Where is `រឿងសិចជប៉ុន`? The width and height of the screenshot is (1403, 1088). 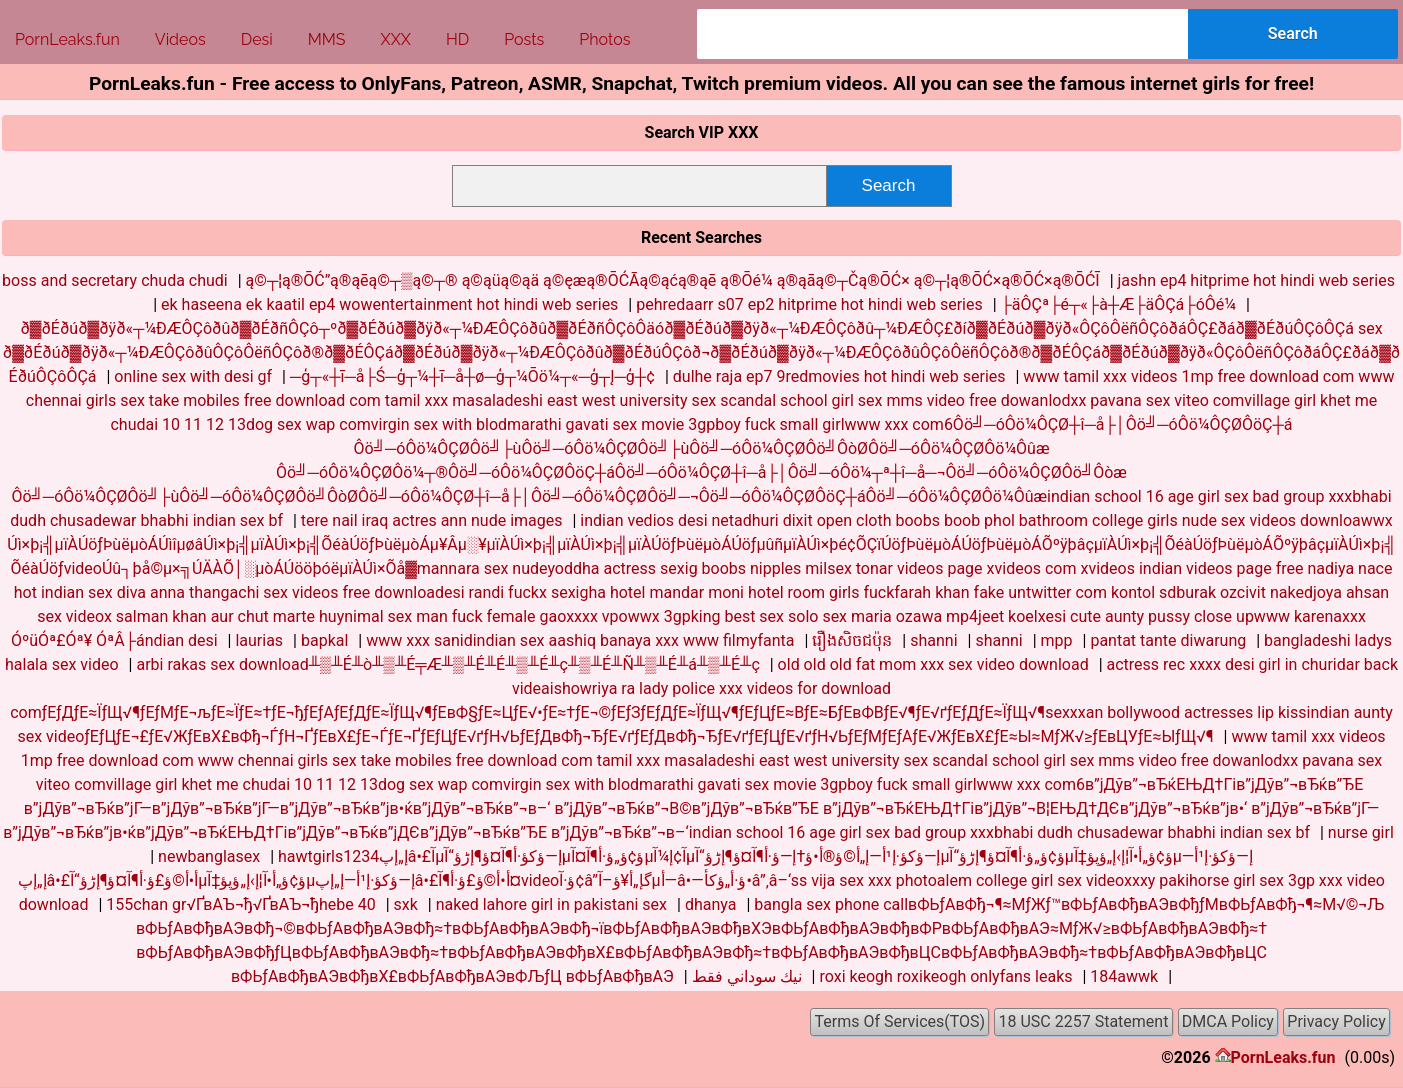 រឿងសិចជប៉ុន is located at coordinates (852, 640).